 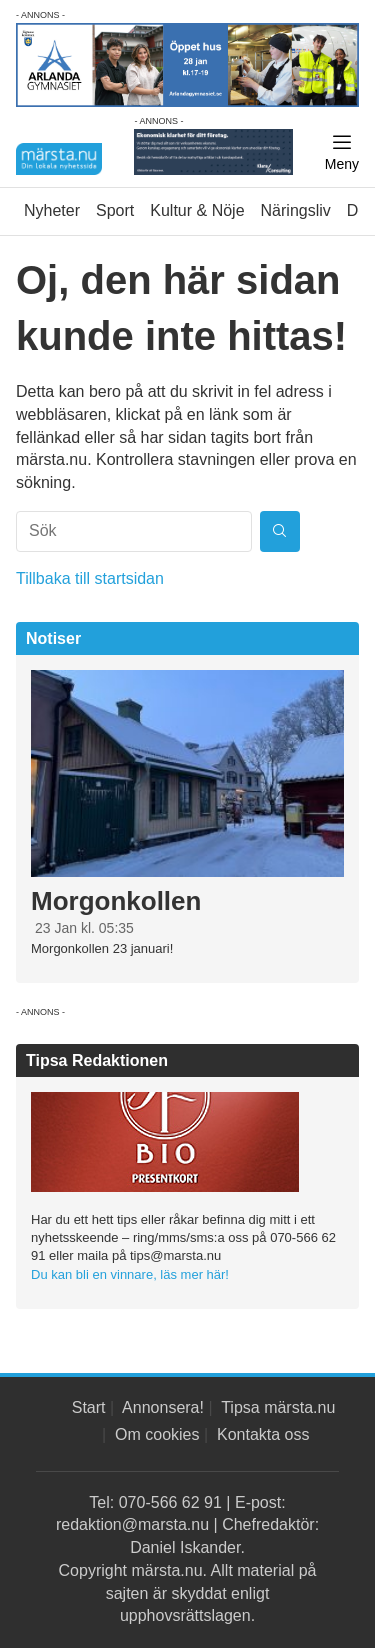 I want to click on Kultur & Nöje, so click(x=197, y=210).